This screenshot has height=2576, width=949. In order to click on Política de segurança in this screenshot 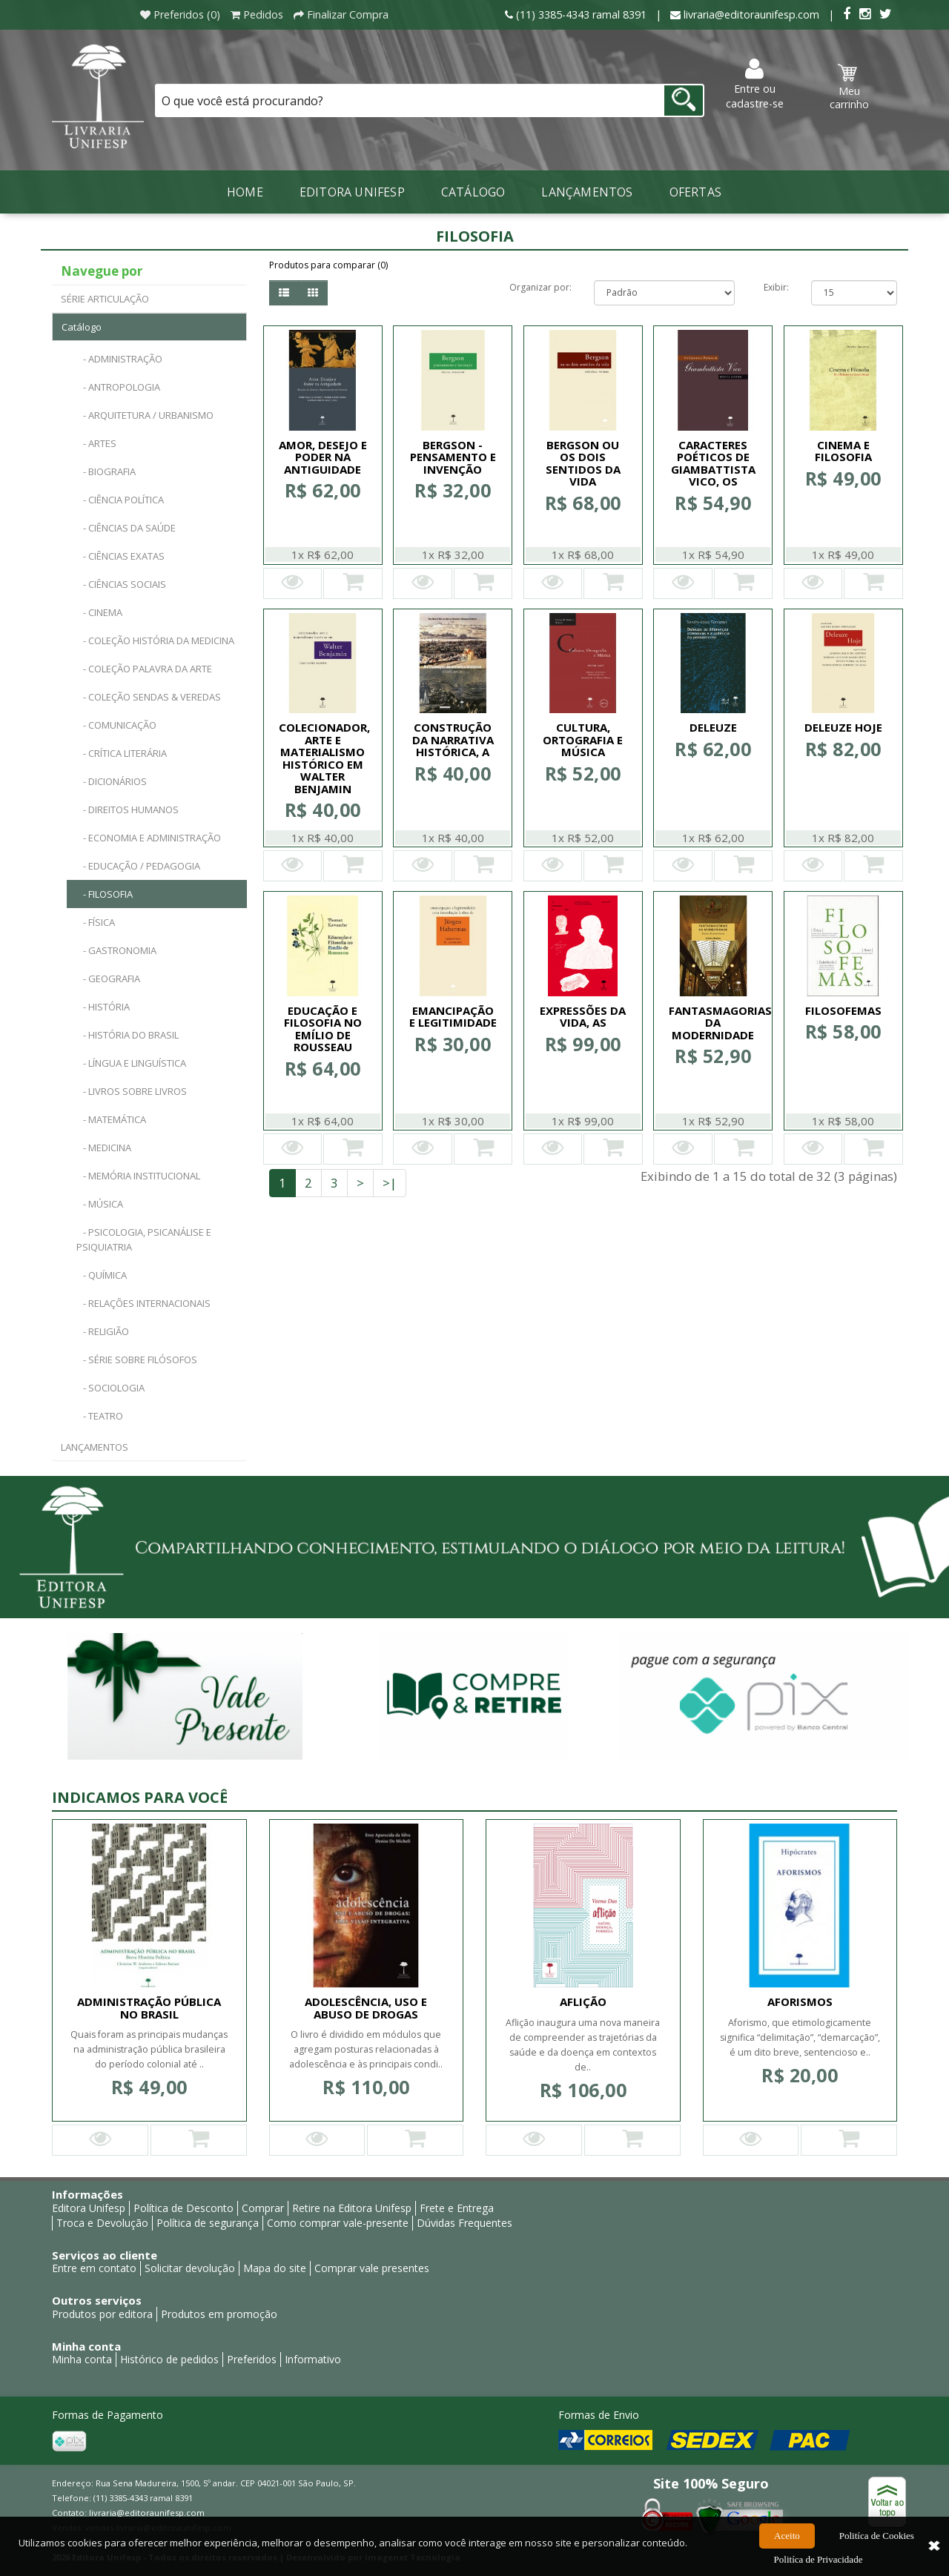, I will do `click(207, 2223)`.